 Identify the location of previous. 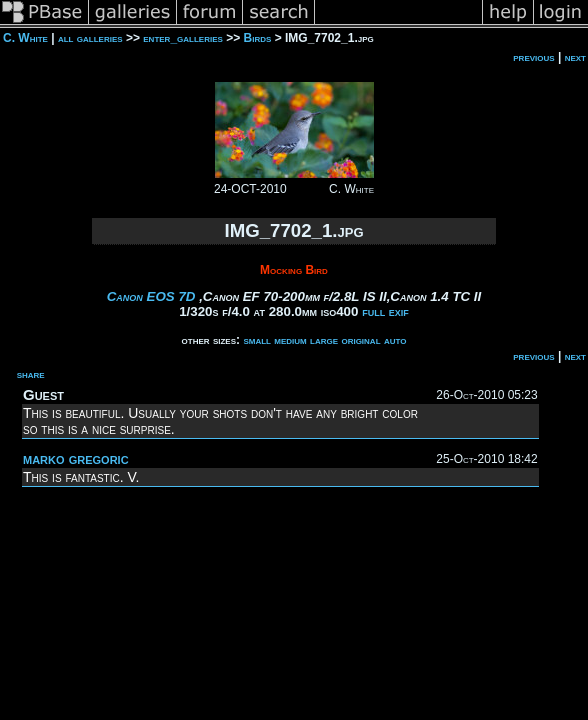
(533, 57).